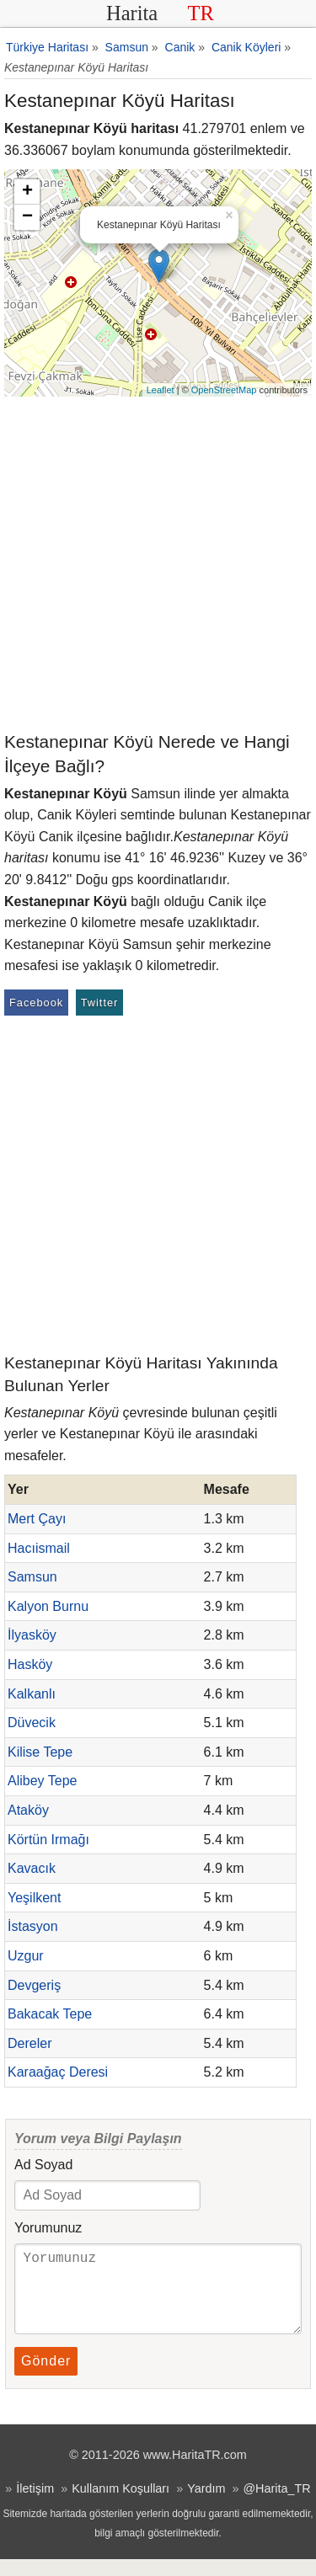  What do you see at coordinates (48, 2228) in the screenshot?
I see `Yorumunuz` at bounding box center [48, 2228].